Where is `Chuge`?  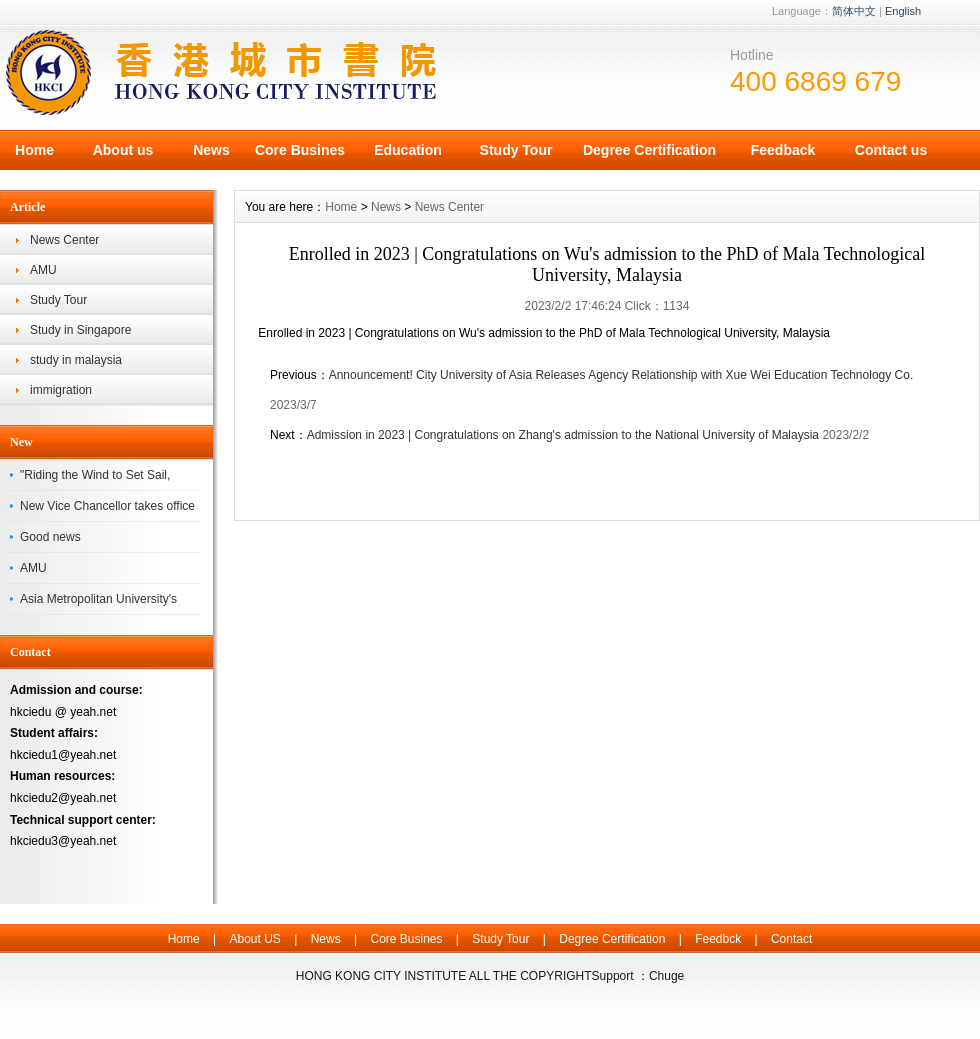
Chuge is located at coordinates (666, 976).